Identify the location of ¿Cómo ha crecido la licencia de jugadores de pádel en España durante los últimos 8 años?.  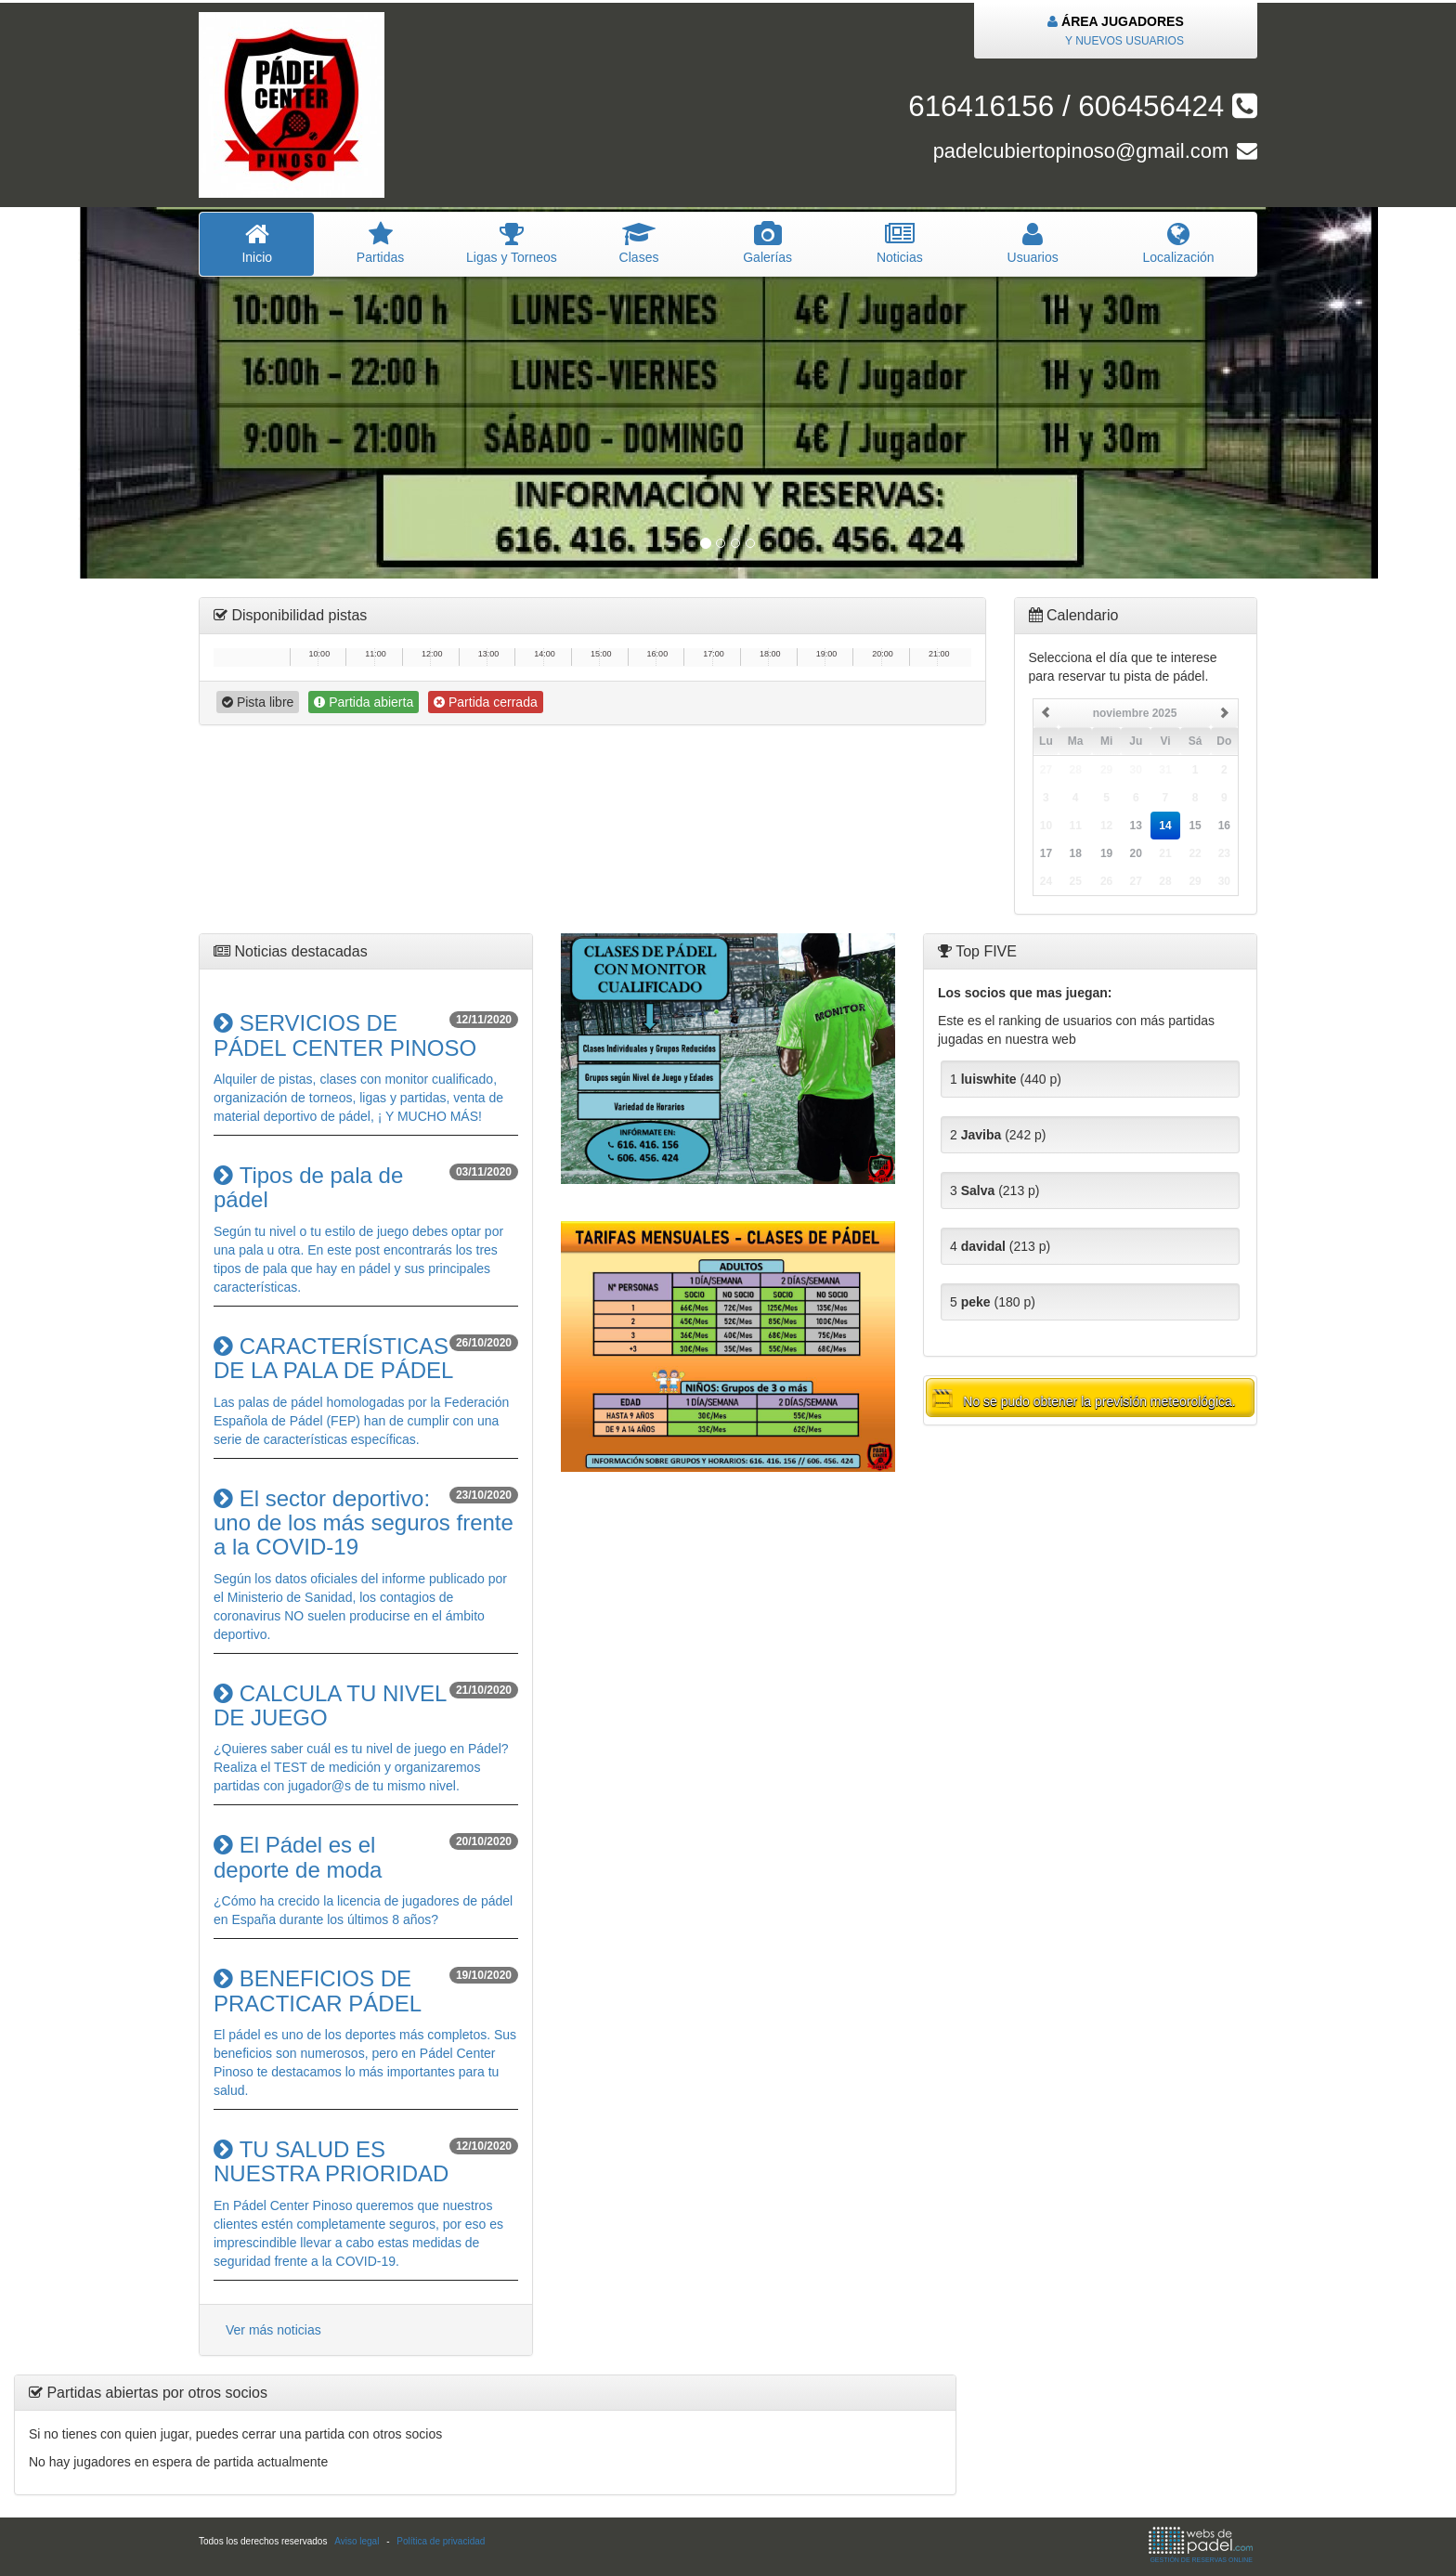
(366, 1880).